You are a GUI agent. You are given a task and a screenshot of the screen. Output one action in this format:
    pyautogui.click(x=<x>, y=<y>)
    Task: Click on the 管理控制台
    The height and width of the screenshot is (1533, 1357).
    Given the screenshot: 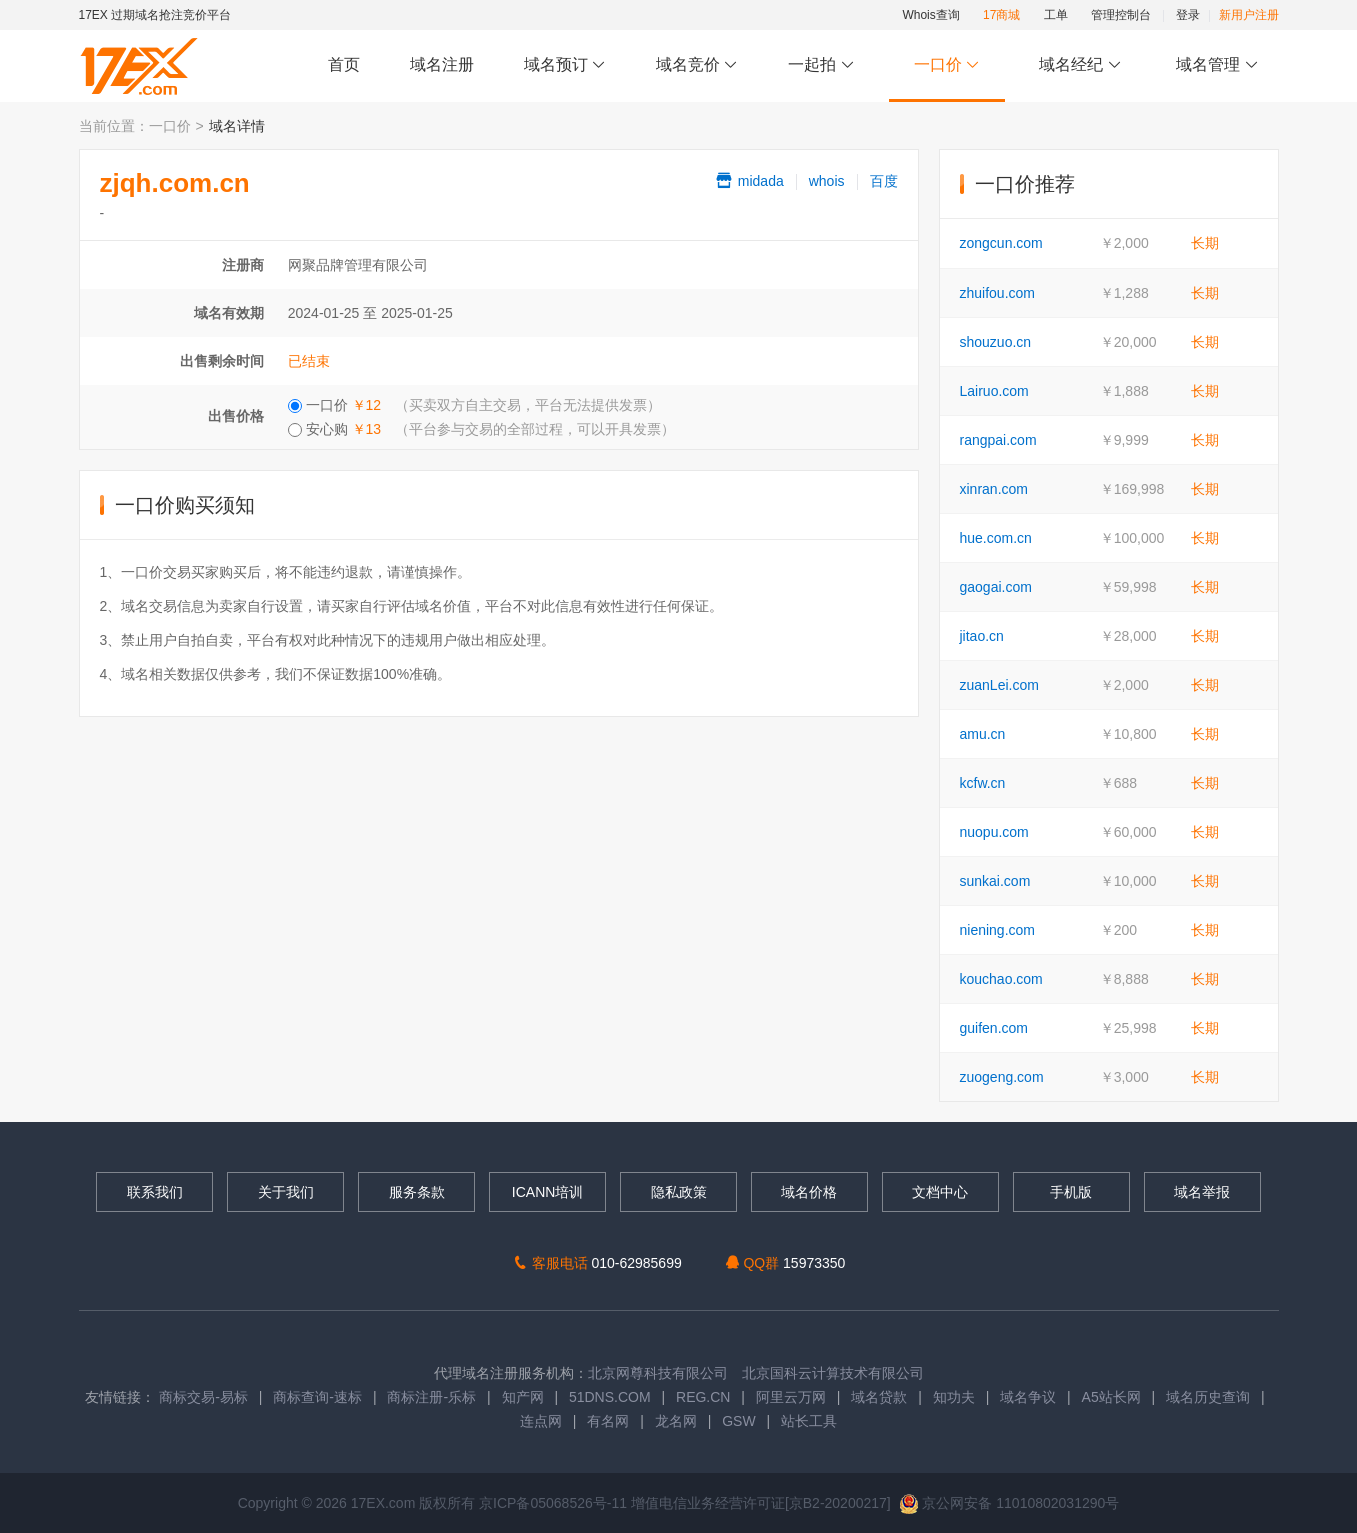 What is the action you would take?
    pyautogui.click(x=1121, y=15)
    